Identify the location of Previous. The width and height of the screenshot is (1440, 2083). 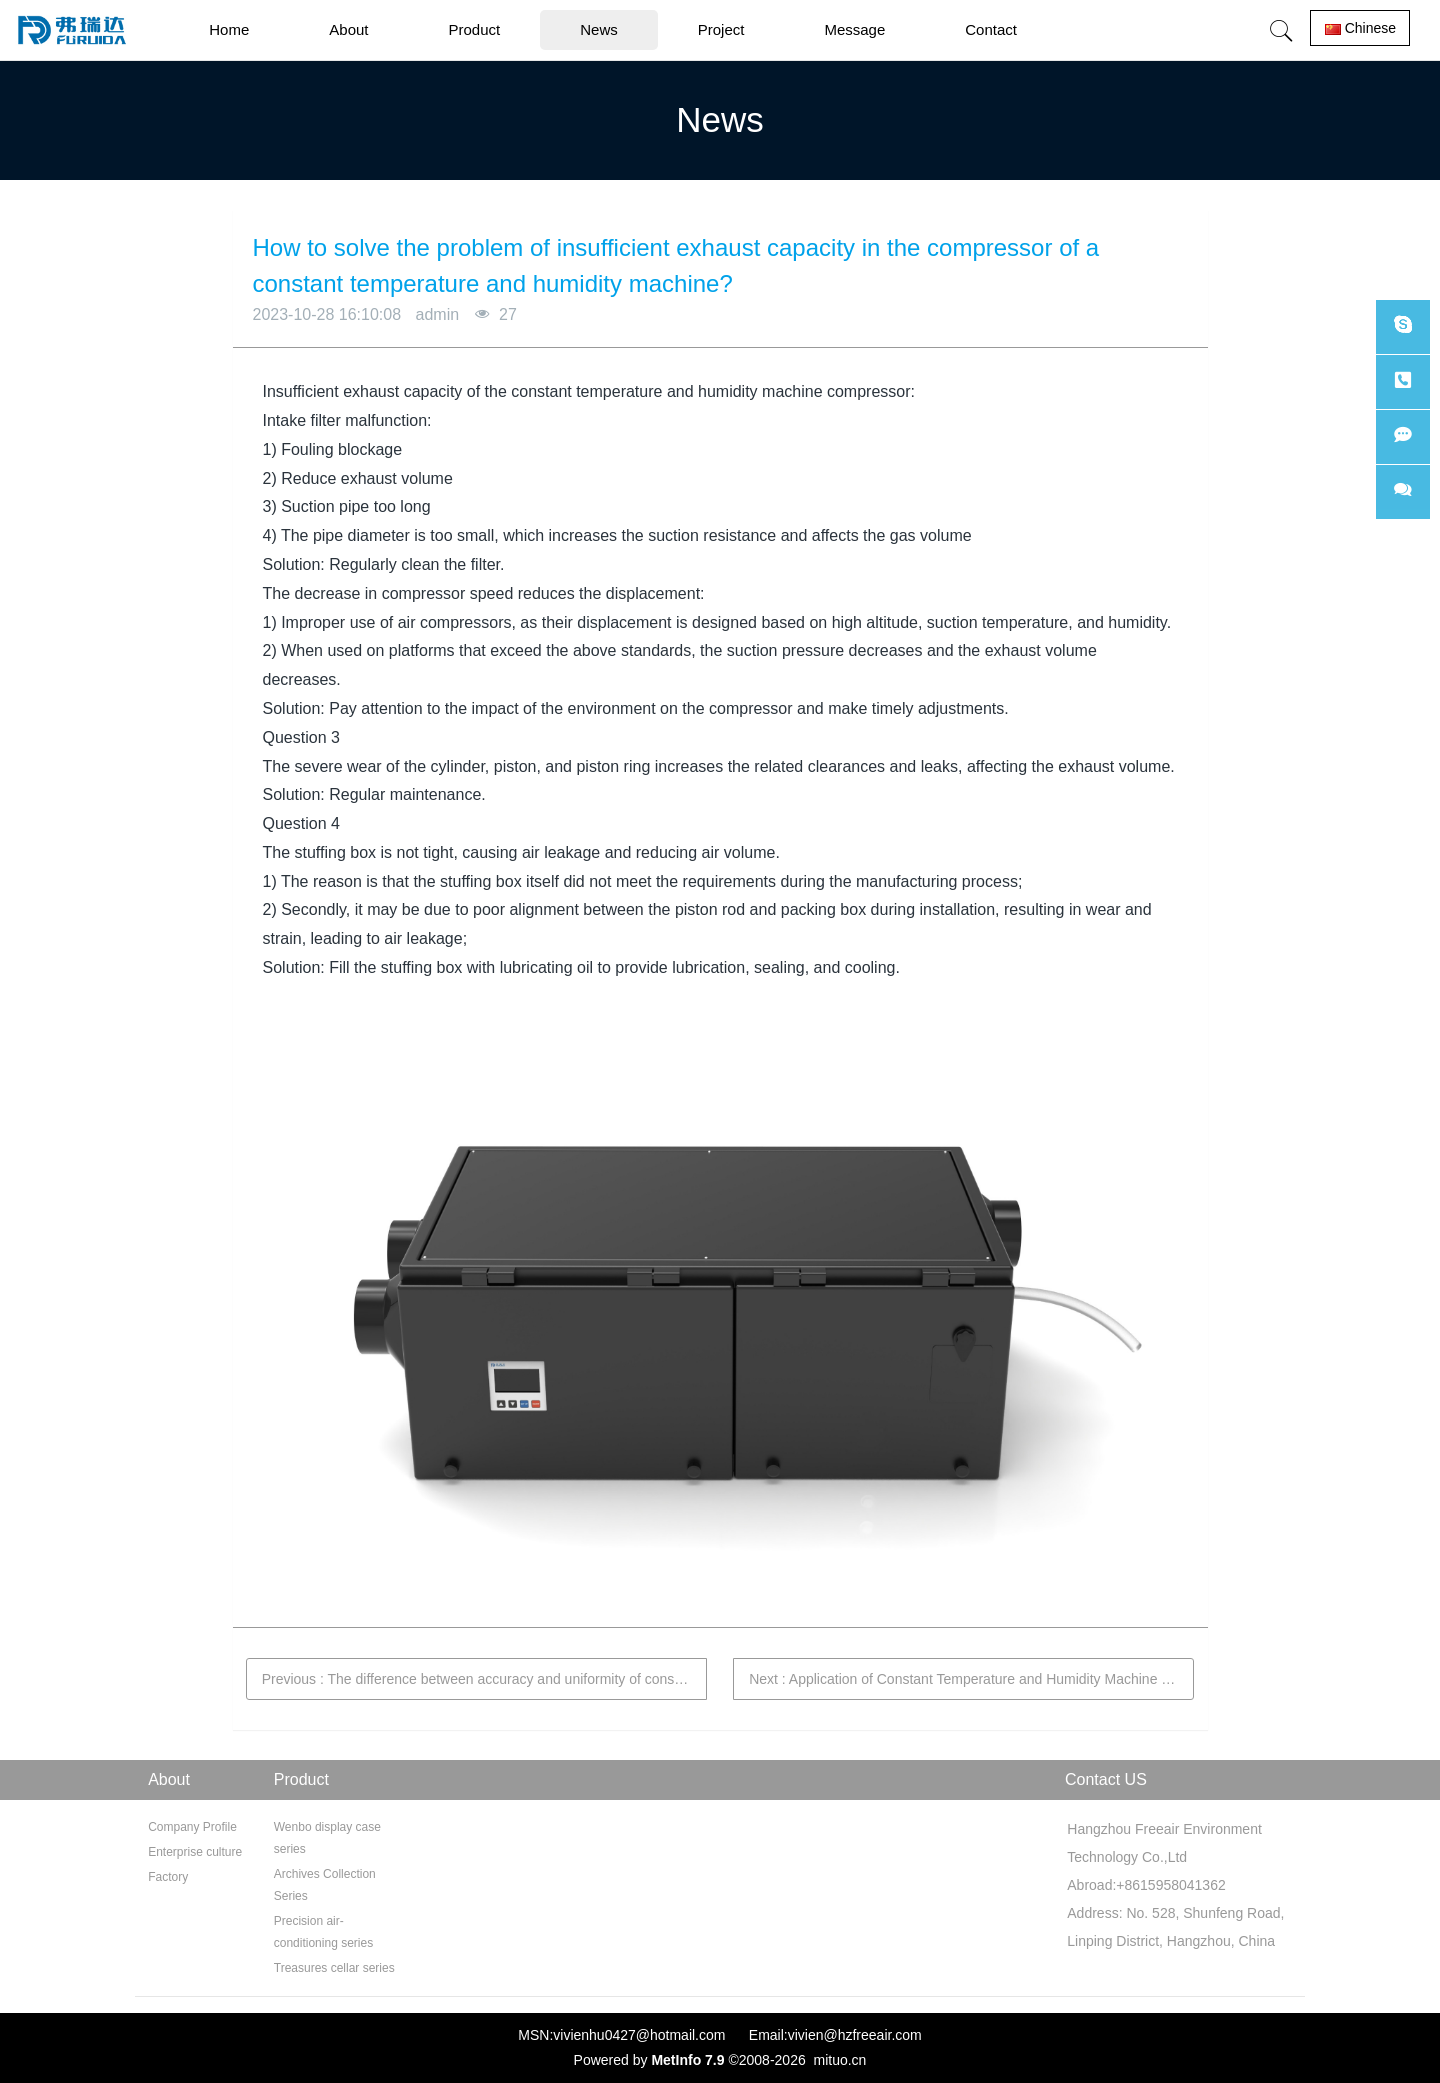
(484, 1679).